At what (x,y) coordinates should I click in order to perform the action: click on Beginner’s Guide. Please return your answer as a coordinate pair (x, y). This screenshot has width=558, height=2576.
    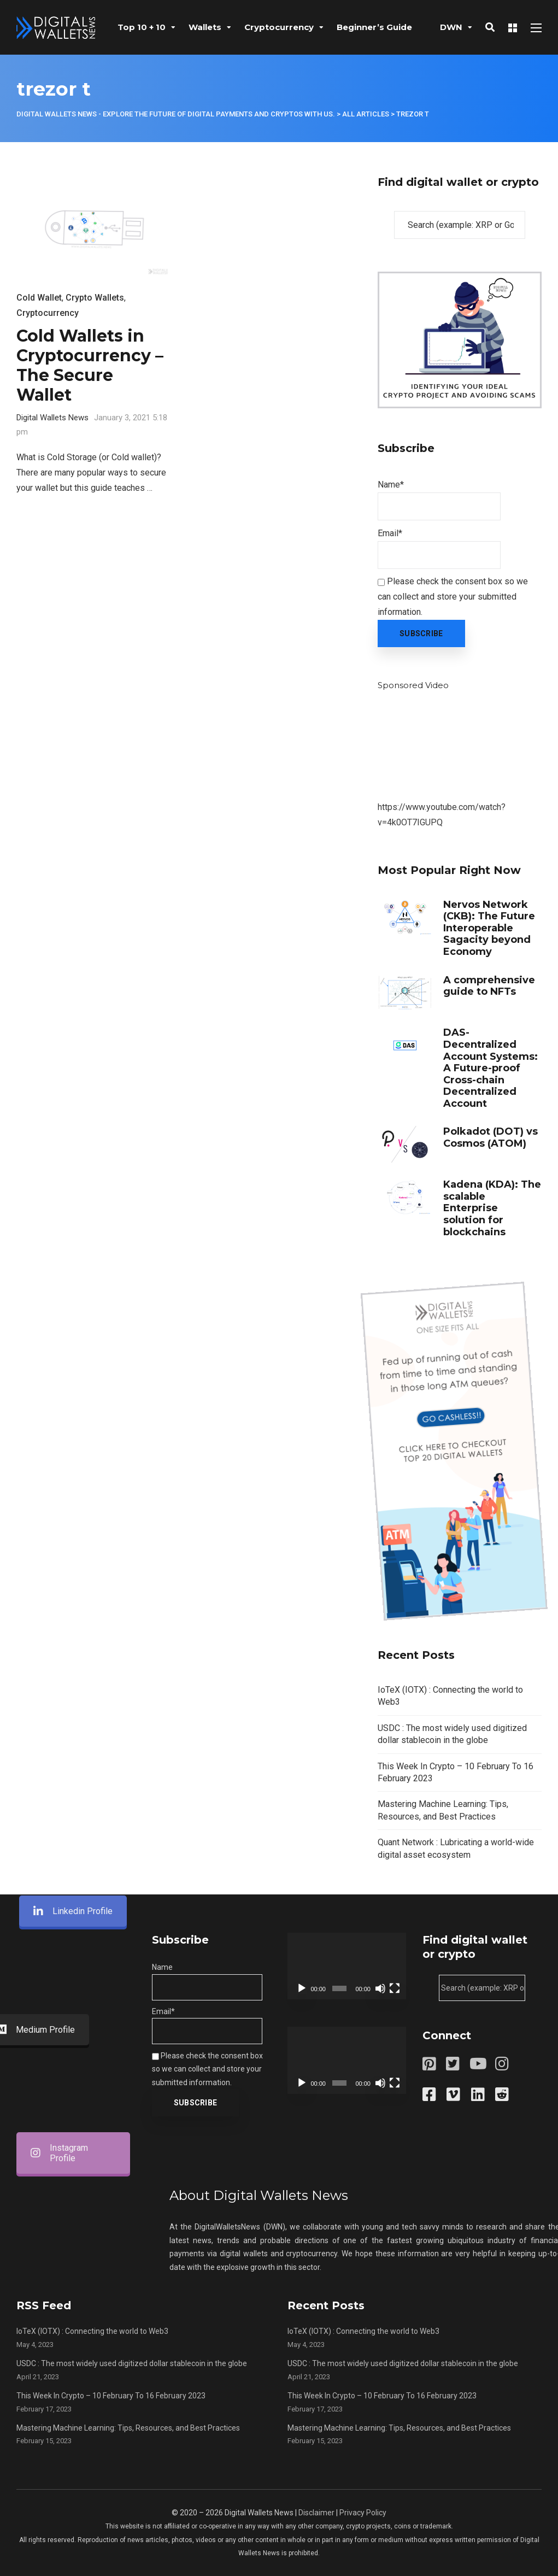
    Looking at the image, I should click on (374, 27).